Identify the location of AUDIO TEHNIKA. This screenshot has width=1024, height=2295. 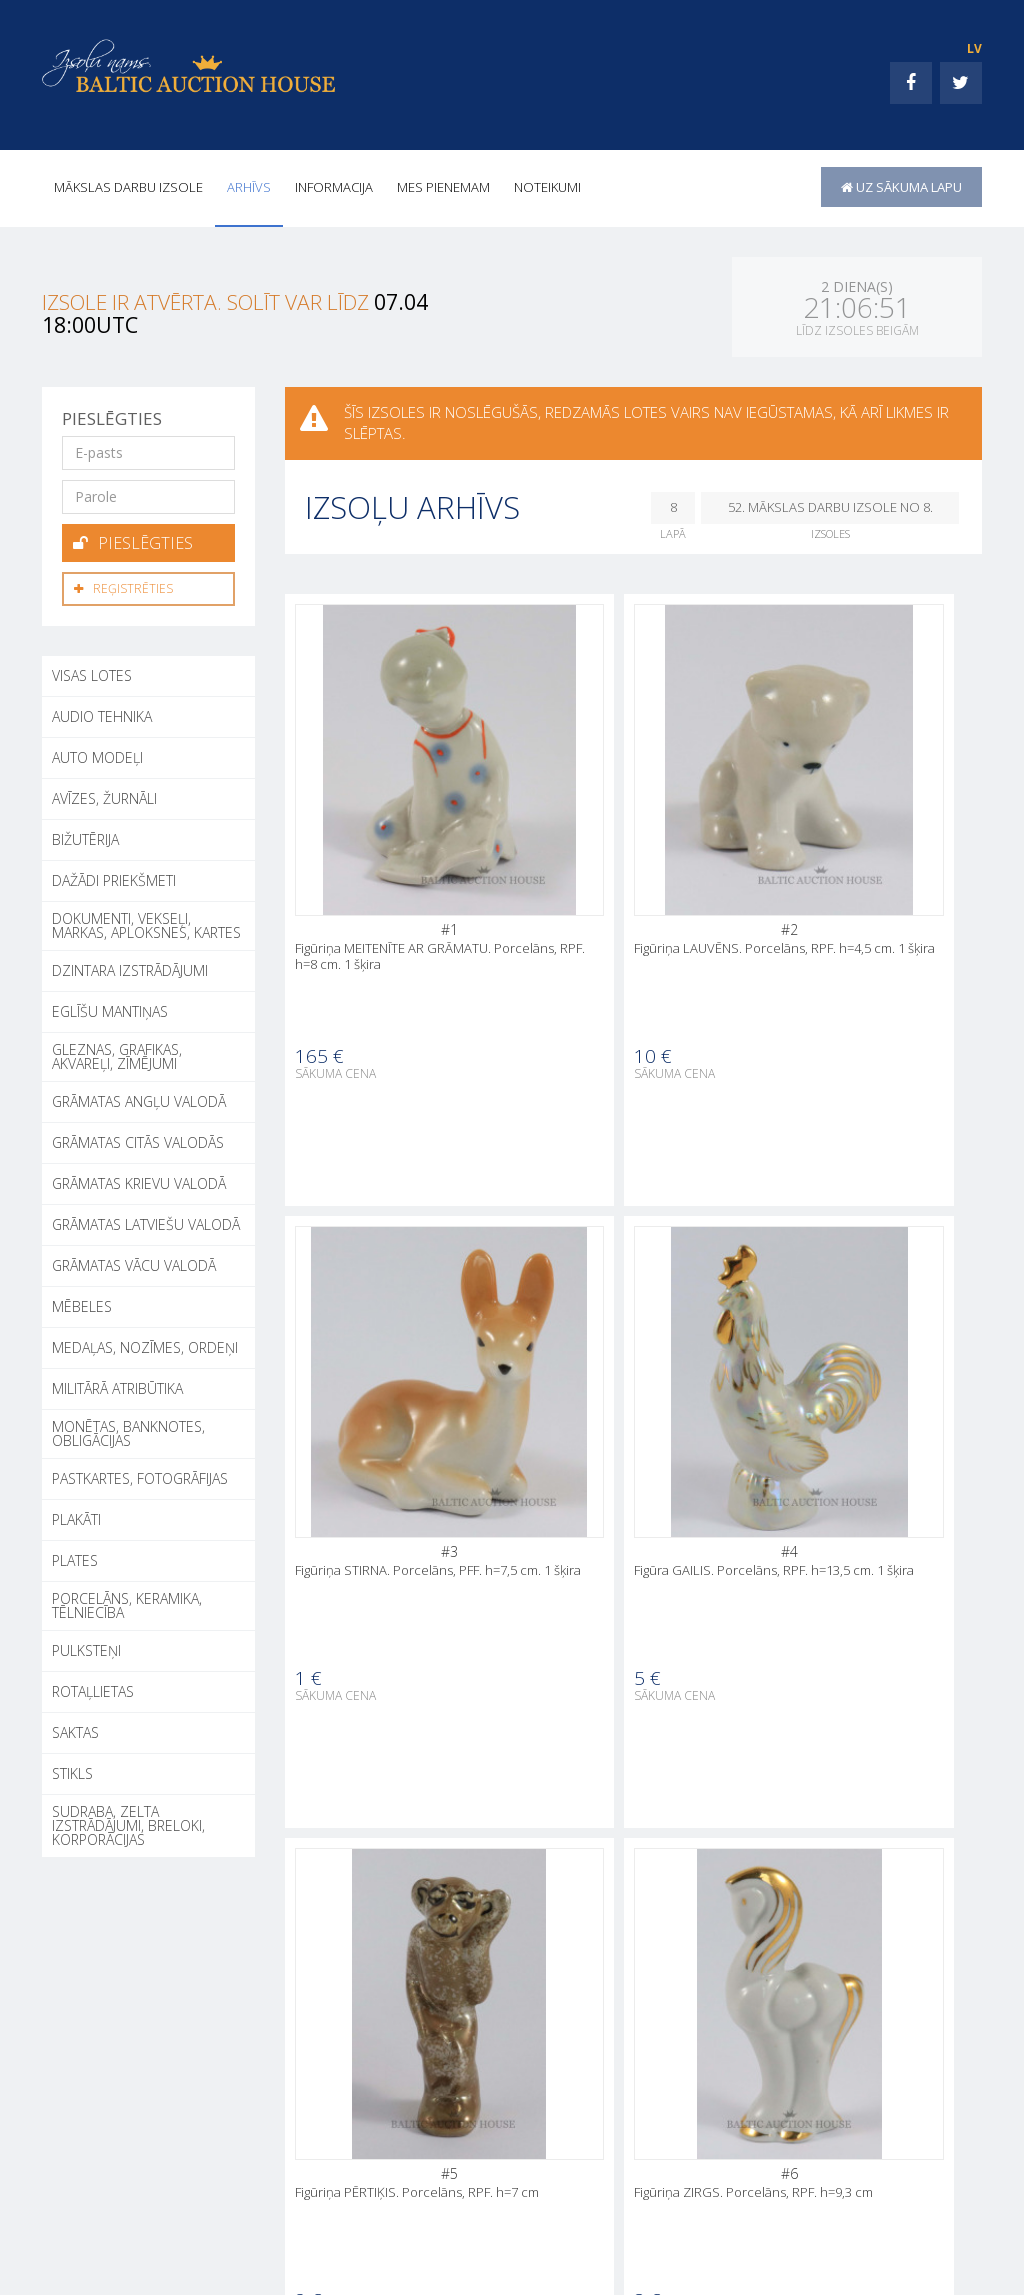
(102, 713).